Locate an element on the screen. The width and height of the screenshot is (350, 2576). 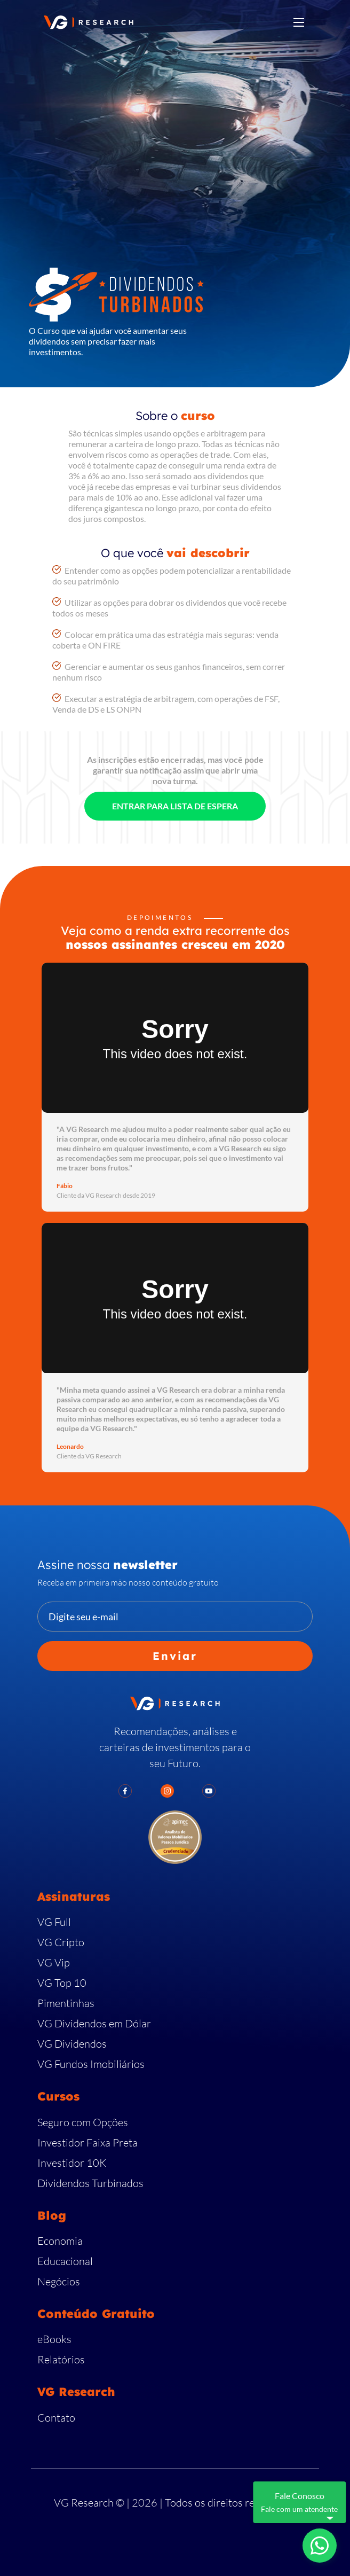
Economia is located at coordinates (60, 2240).